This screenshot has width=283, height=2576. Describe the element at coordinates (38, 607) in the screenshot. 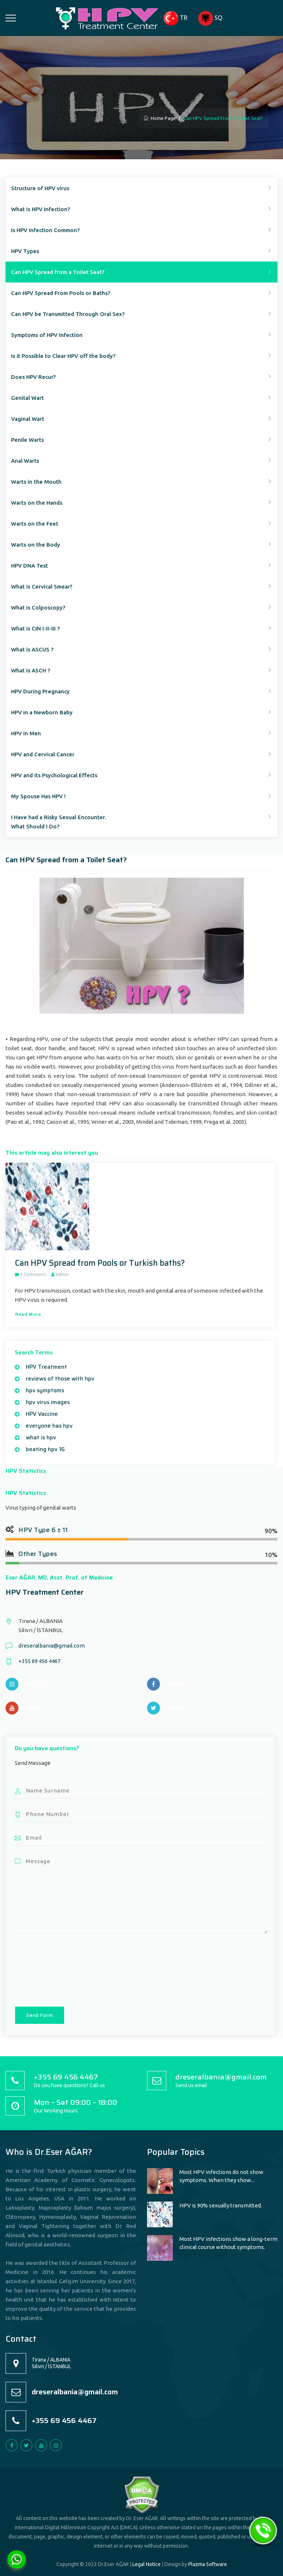

I see `What is Colposcopy?` at that location.